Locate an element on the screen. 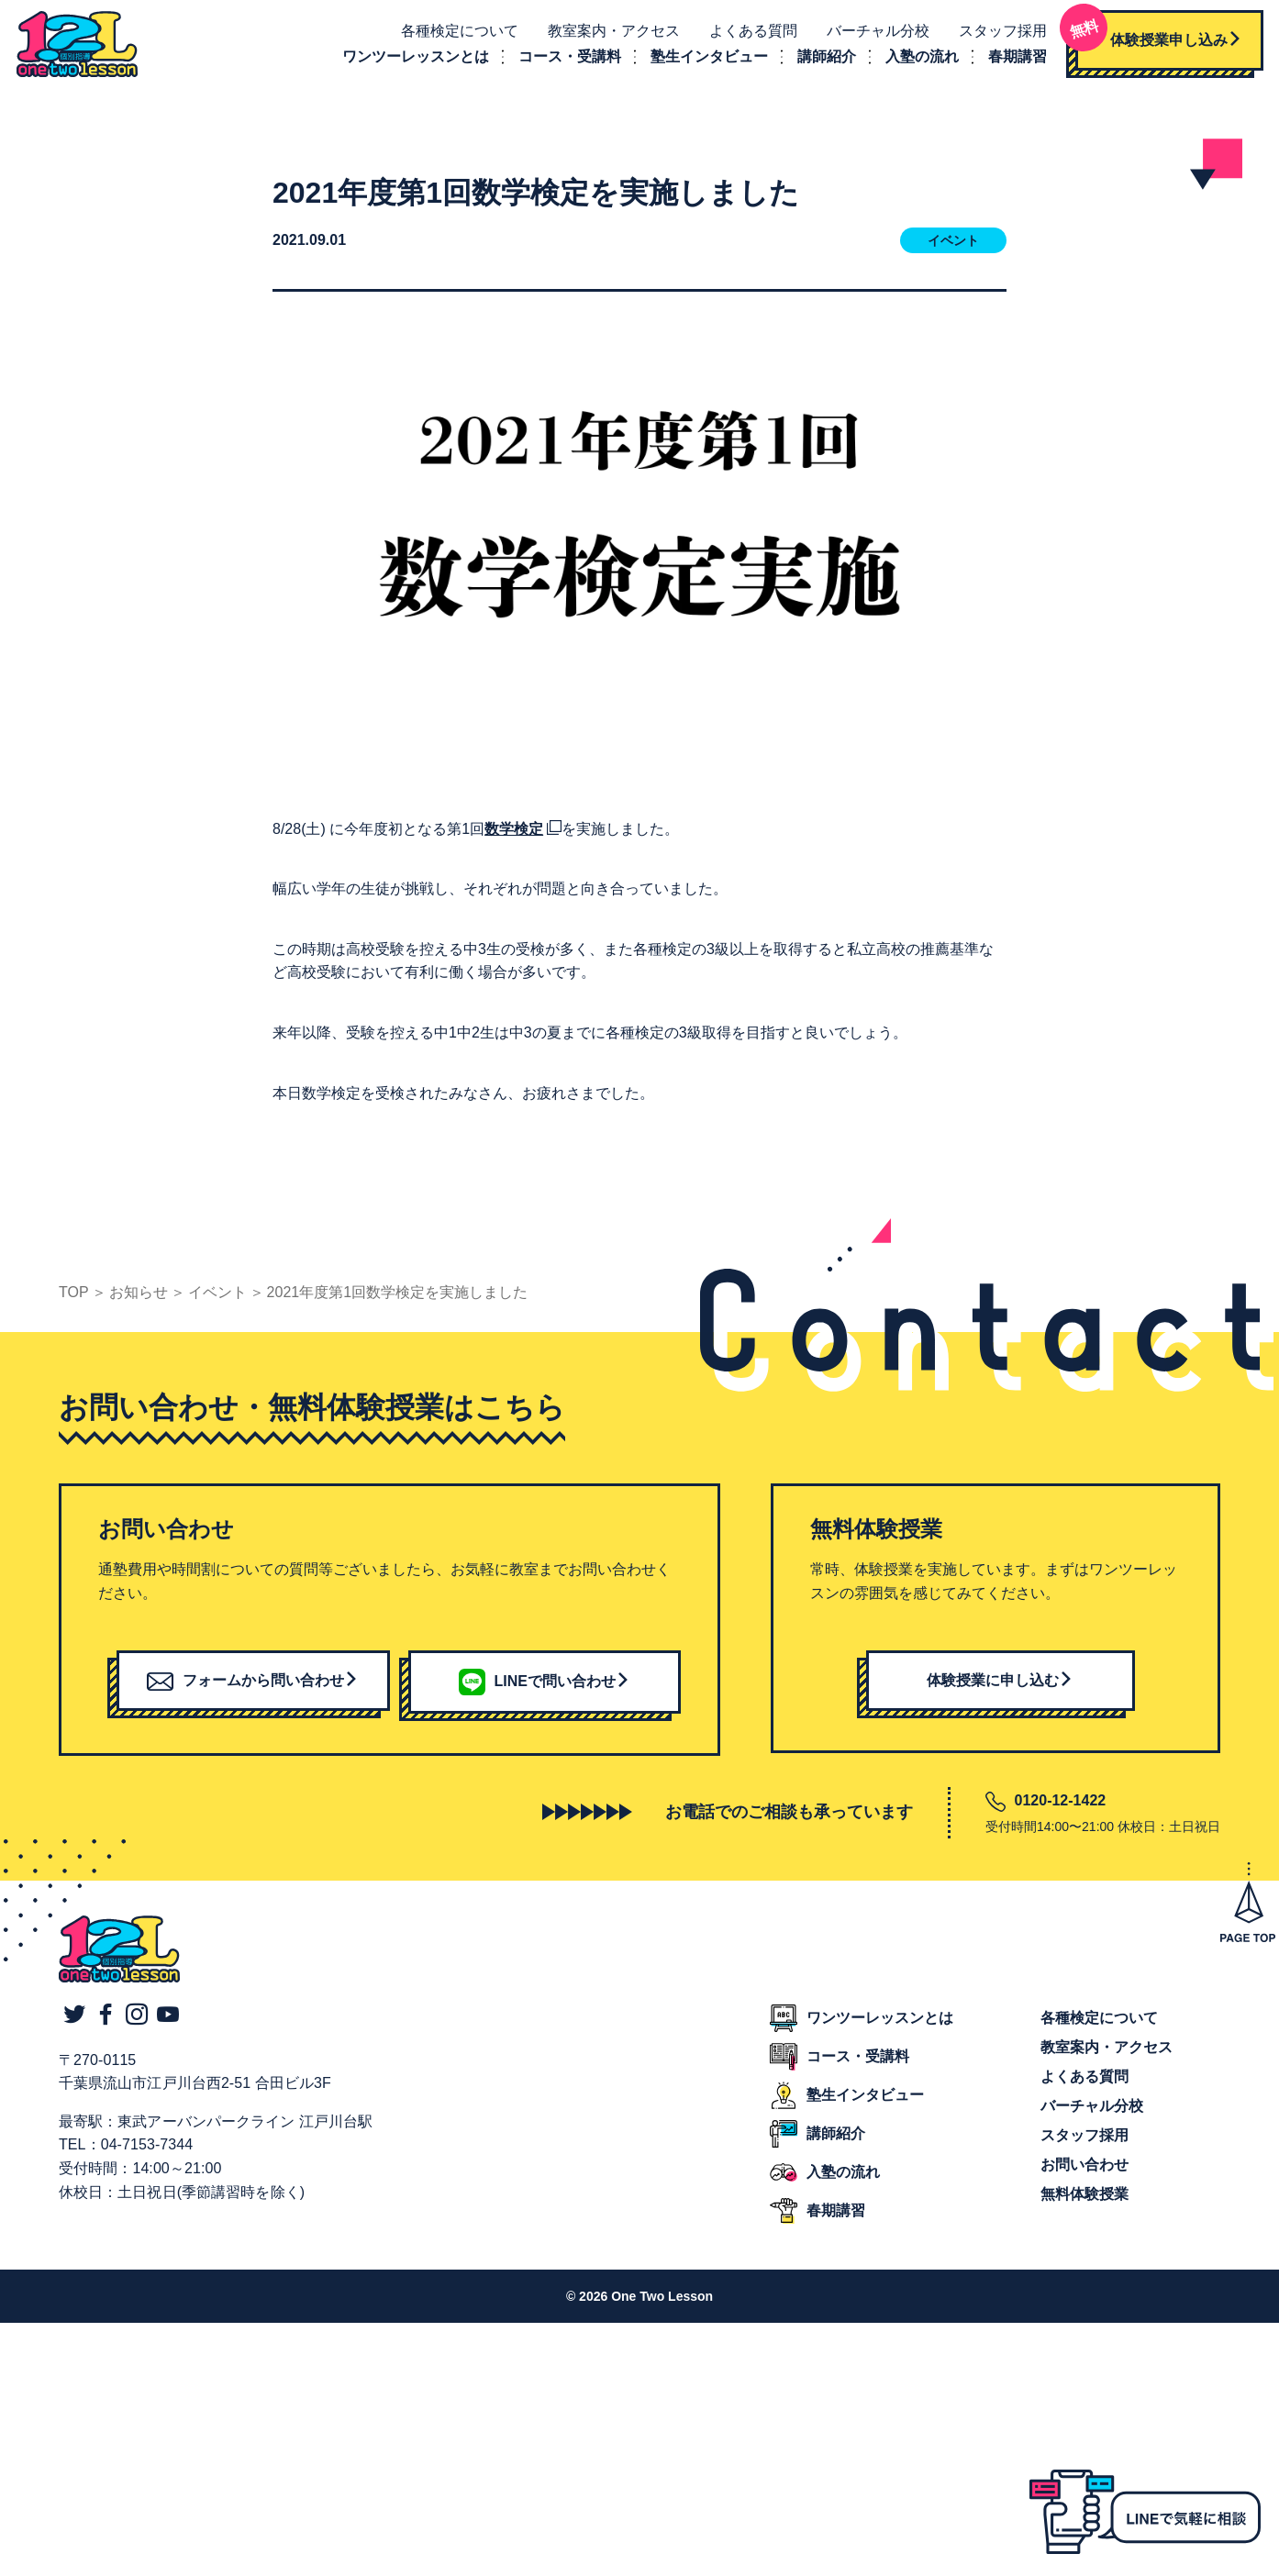  春期講習 is located at coordinates (1013, 59).